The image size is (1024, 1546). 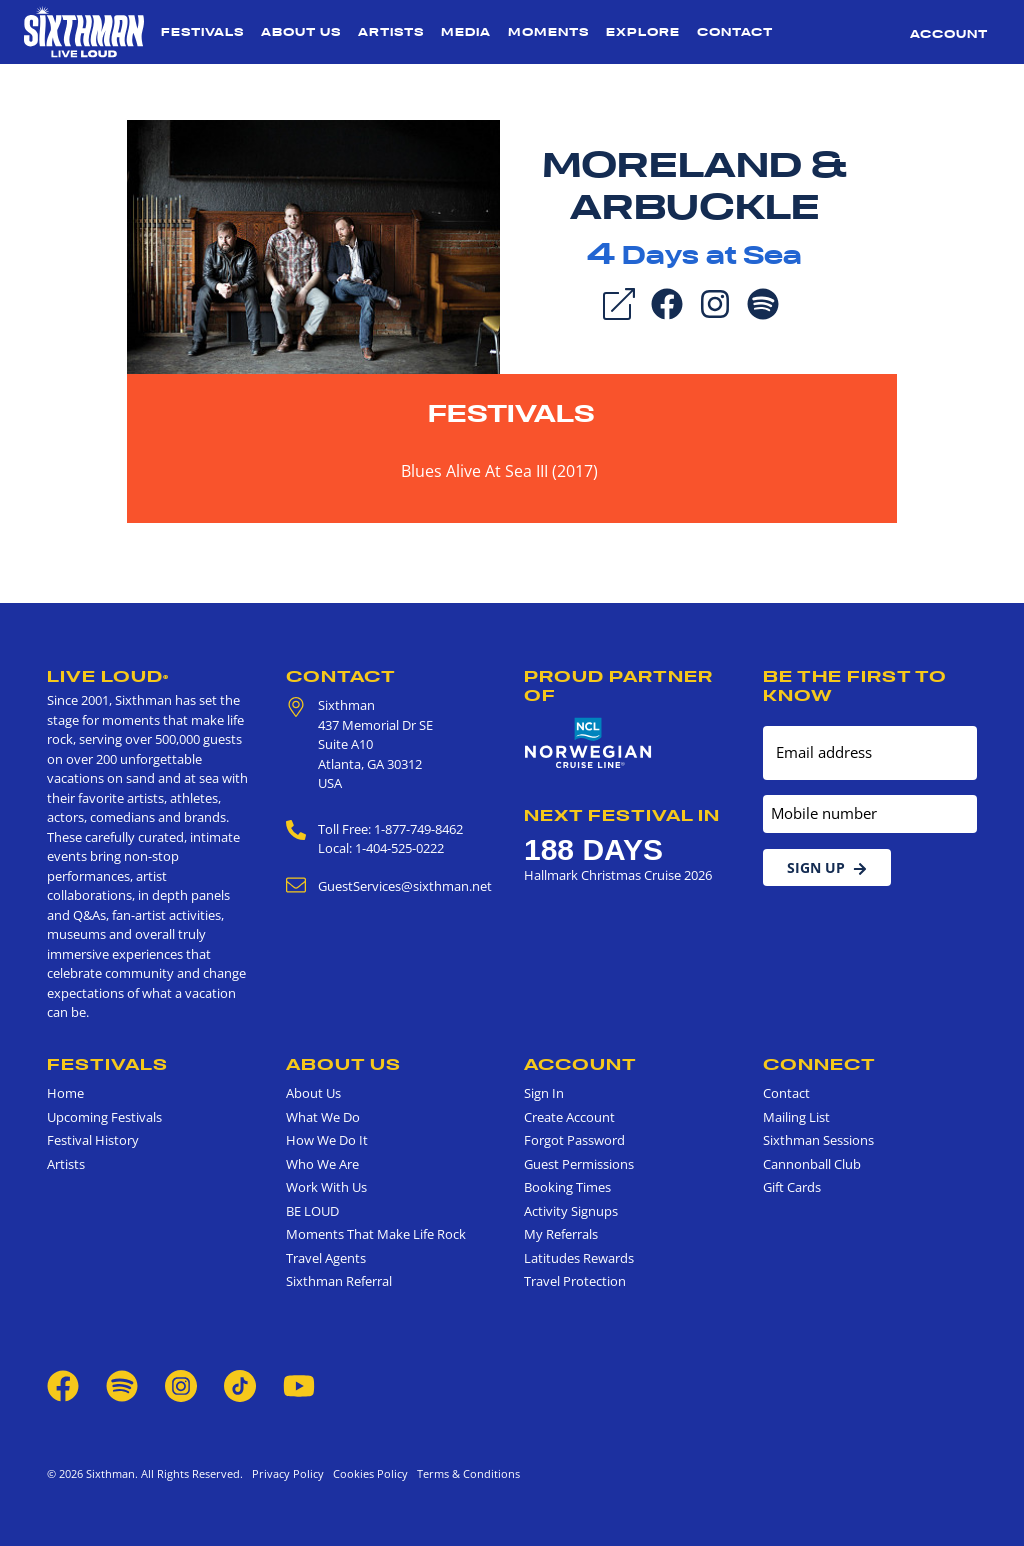 I want to click on Cookies Policy, so click(x=367, y=1473).